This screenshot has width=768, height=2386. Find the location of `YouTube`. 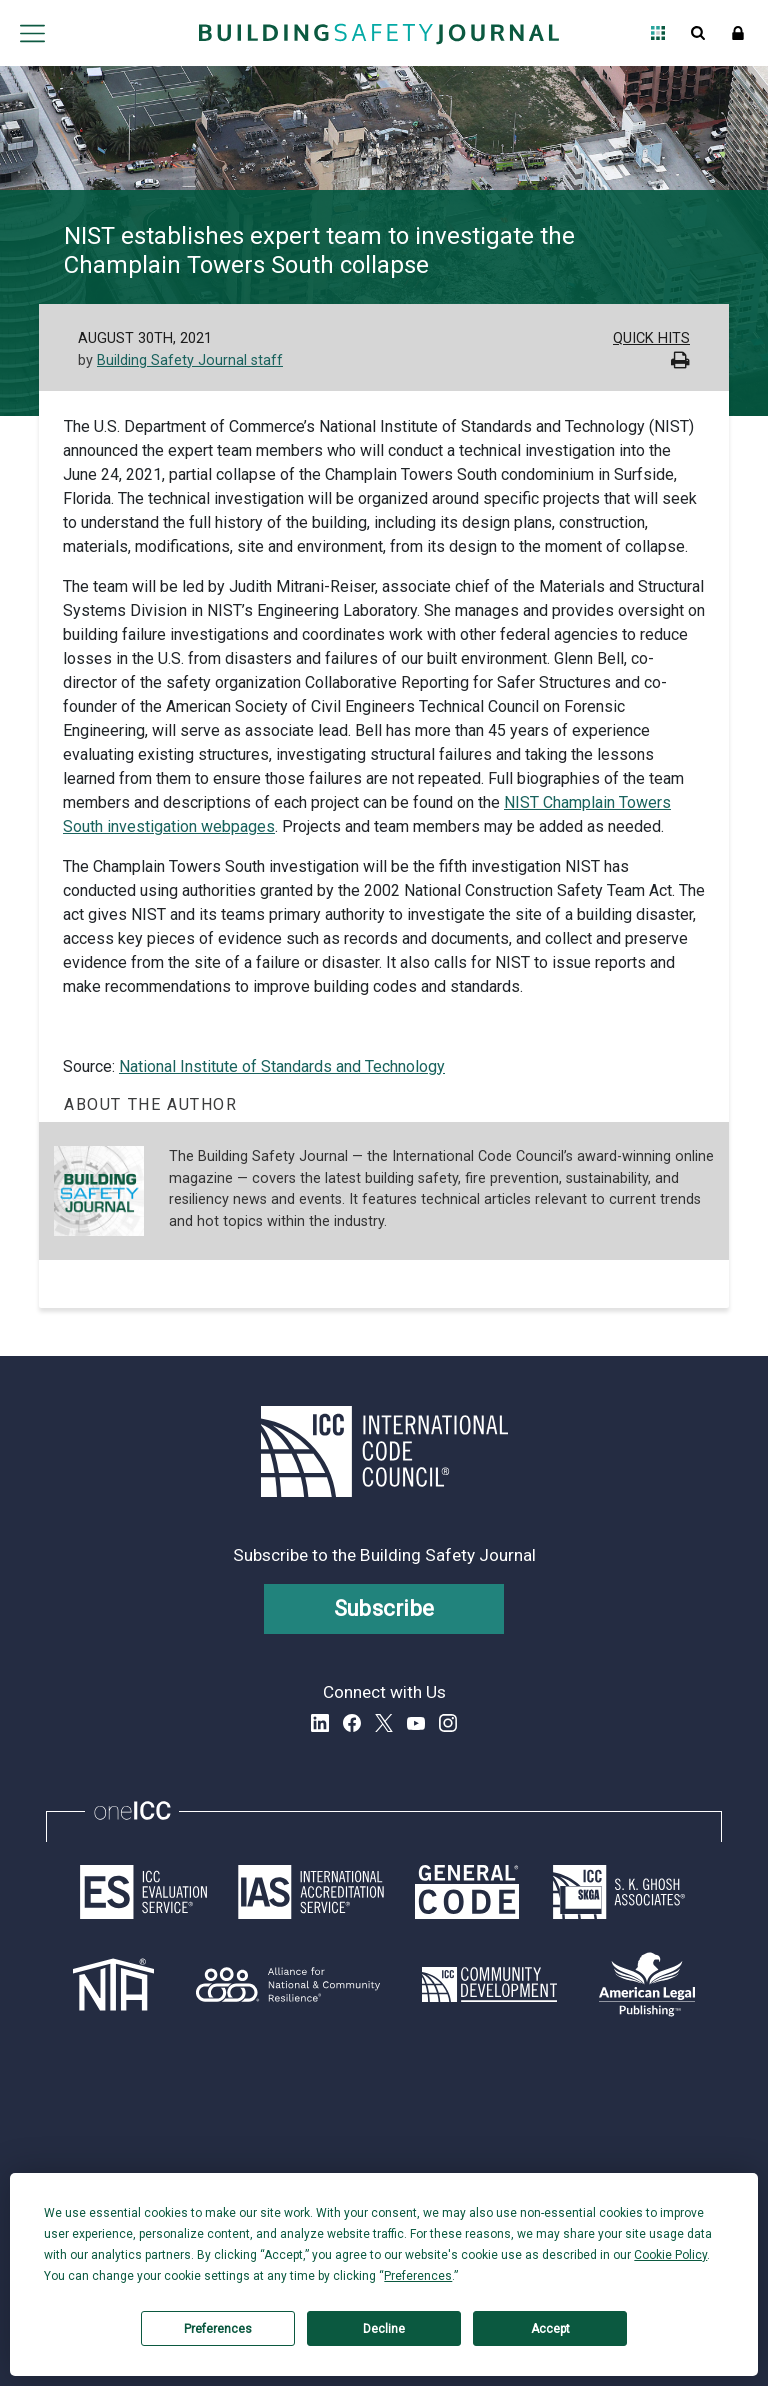

YouTube is located at coordinates (416, 1723).